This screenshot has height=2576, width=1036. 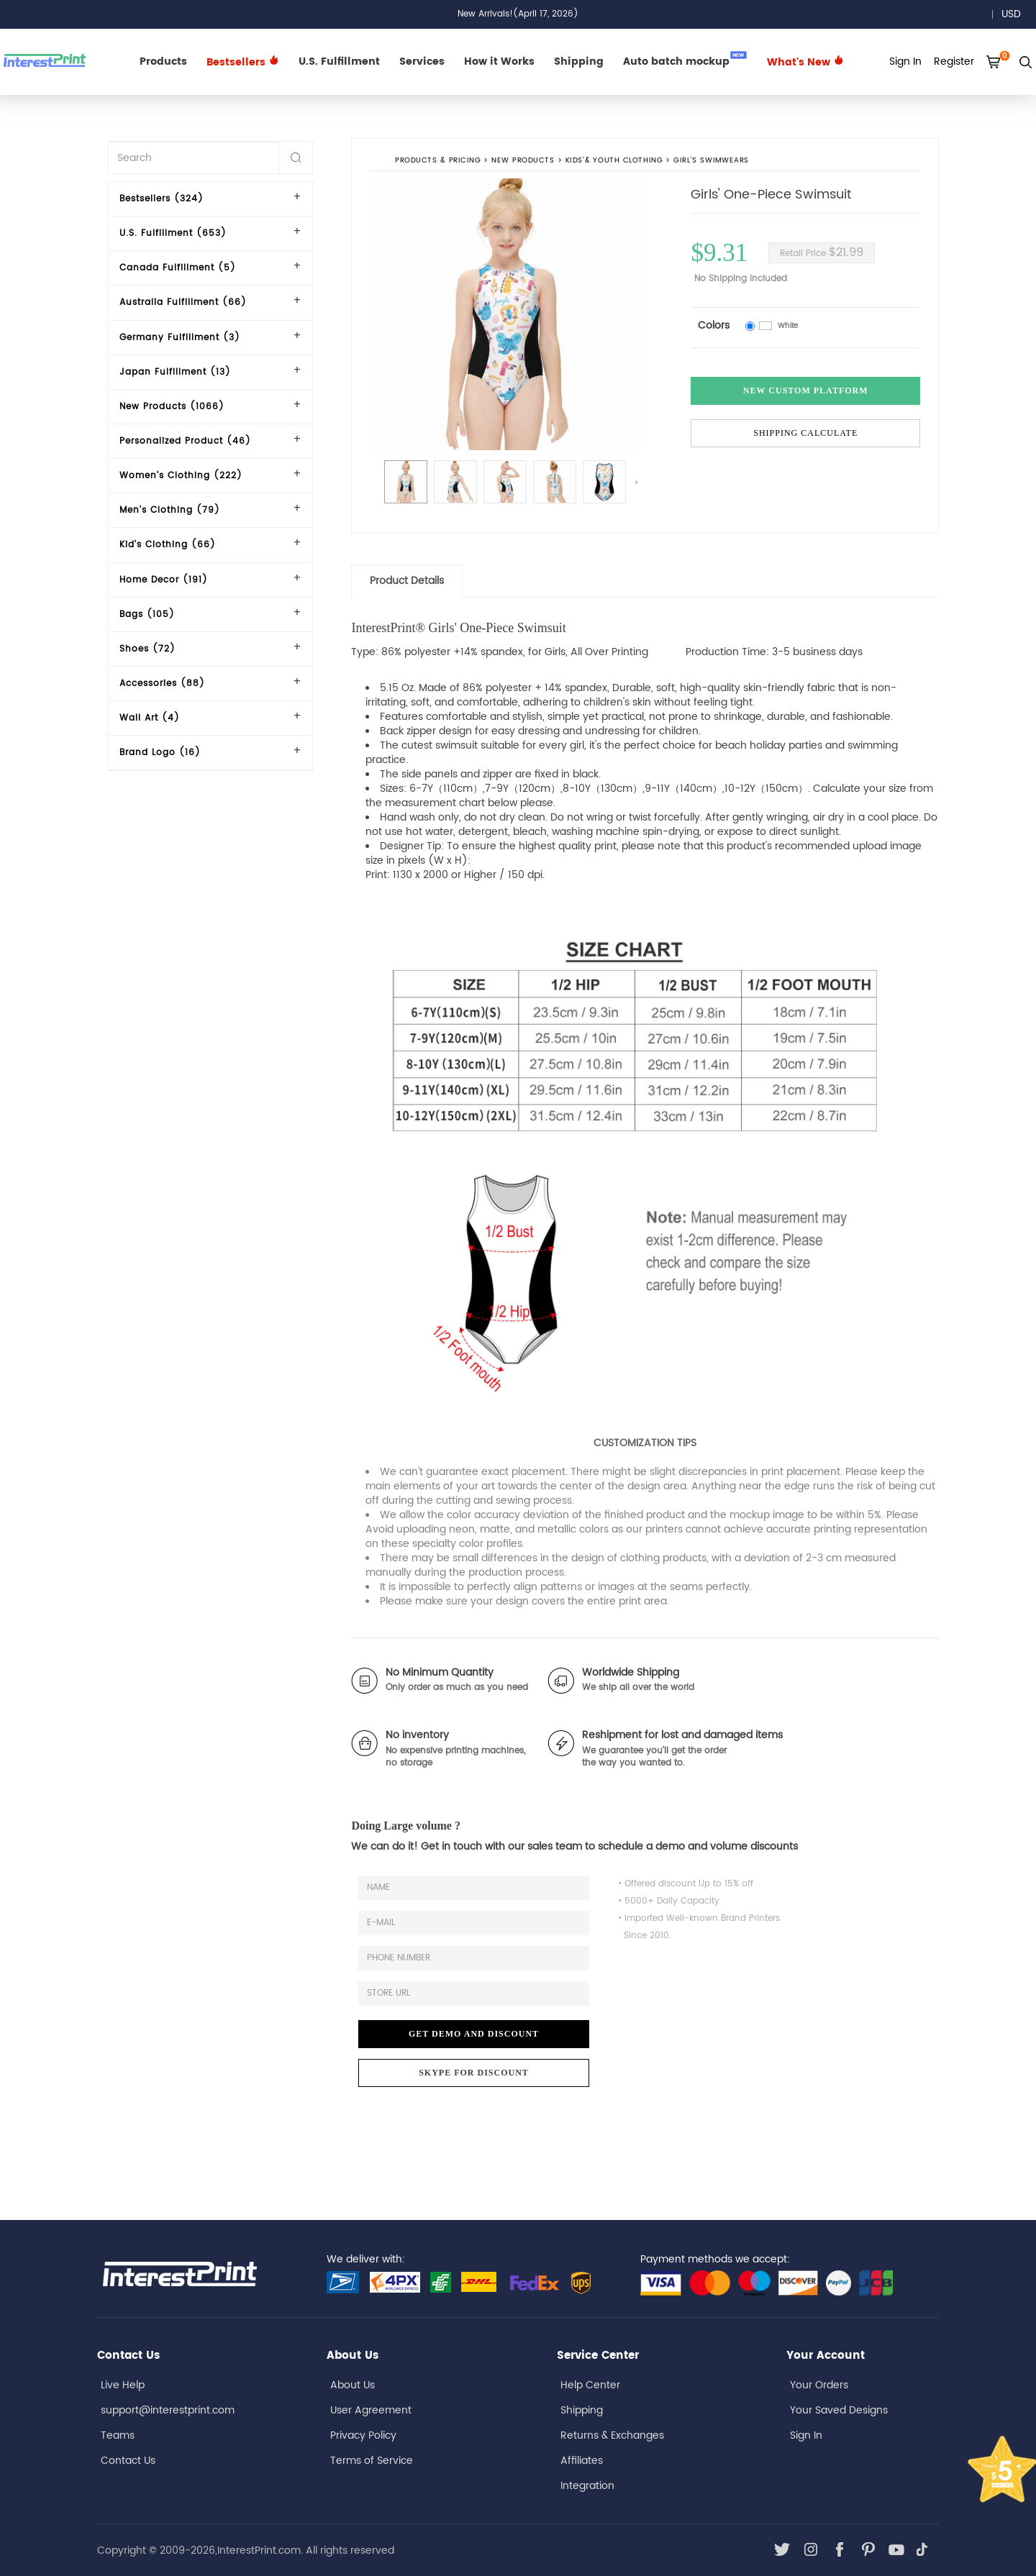 I want to click on Your Saved Designs, so click(x=839, y=2410).